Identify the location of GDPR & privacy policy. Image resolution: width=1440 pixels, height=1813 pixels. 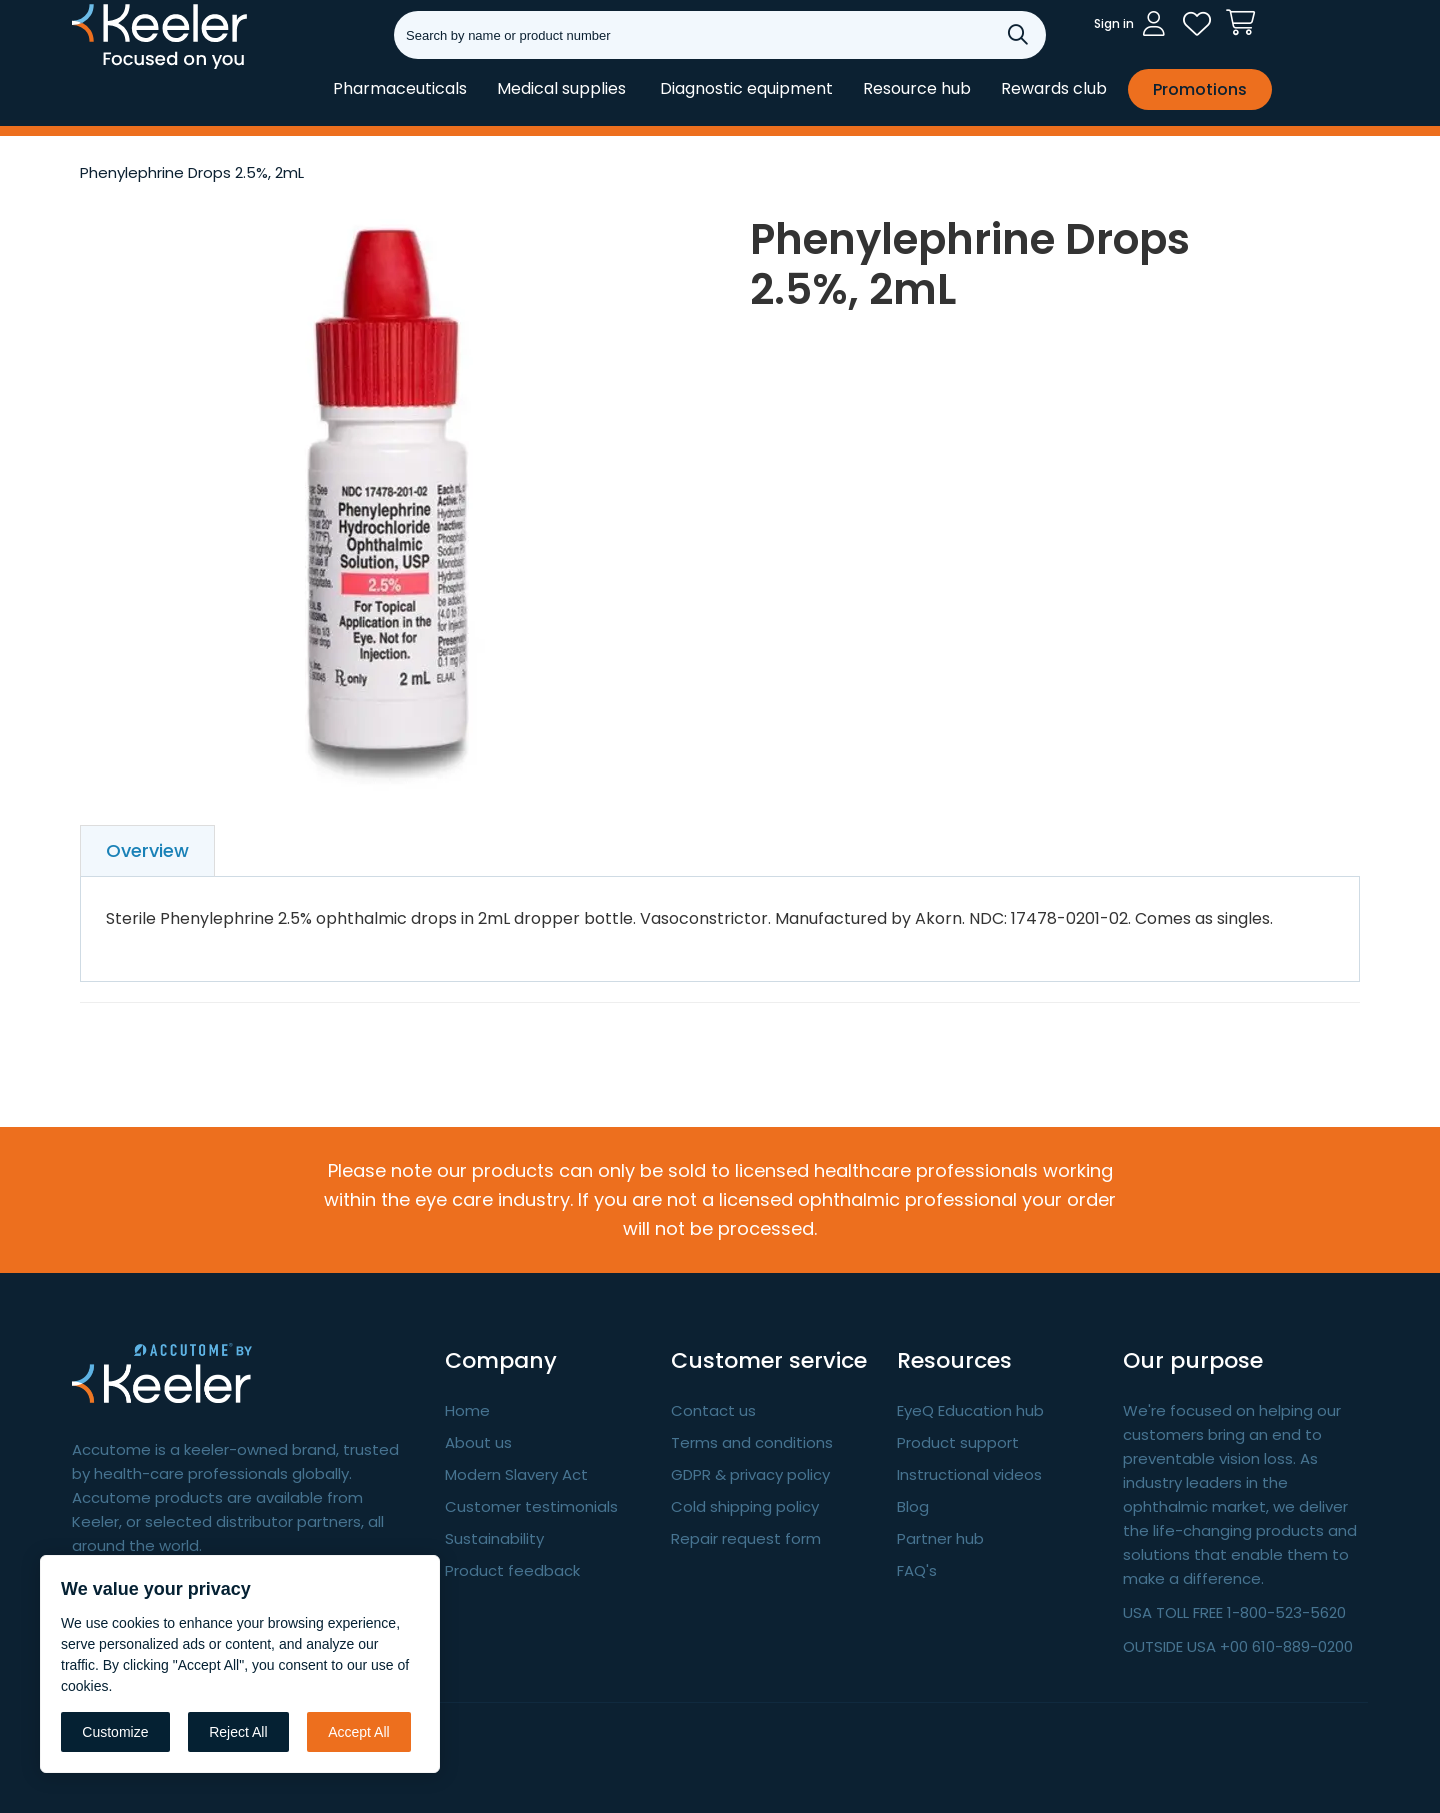
(750, 1474).